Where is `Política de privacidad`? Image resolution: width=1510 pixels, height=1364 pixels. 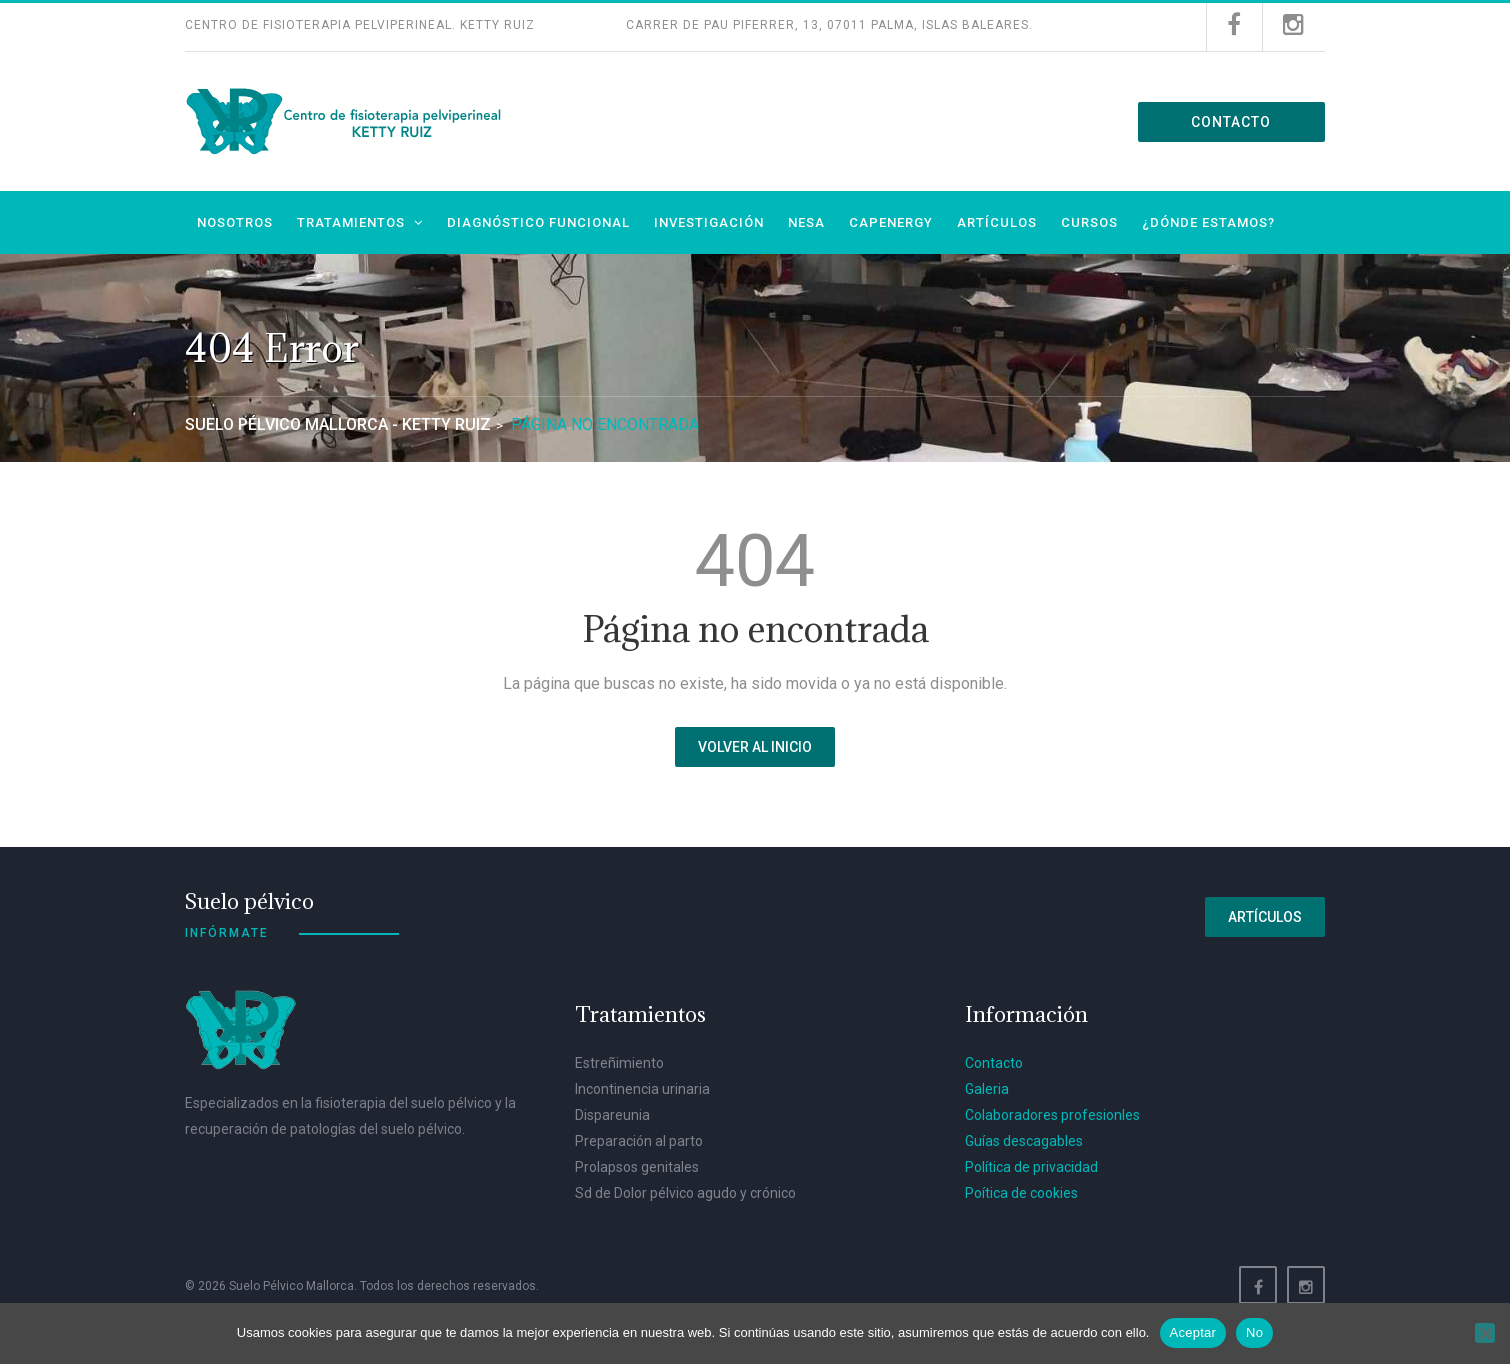
Política de privacidad is located at coordinates (1031, 1167).